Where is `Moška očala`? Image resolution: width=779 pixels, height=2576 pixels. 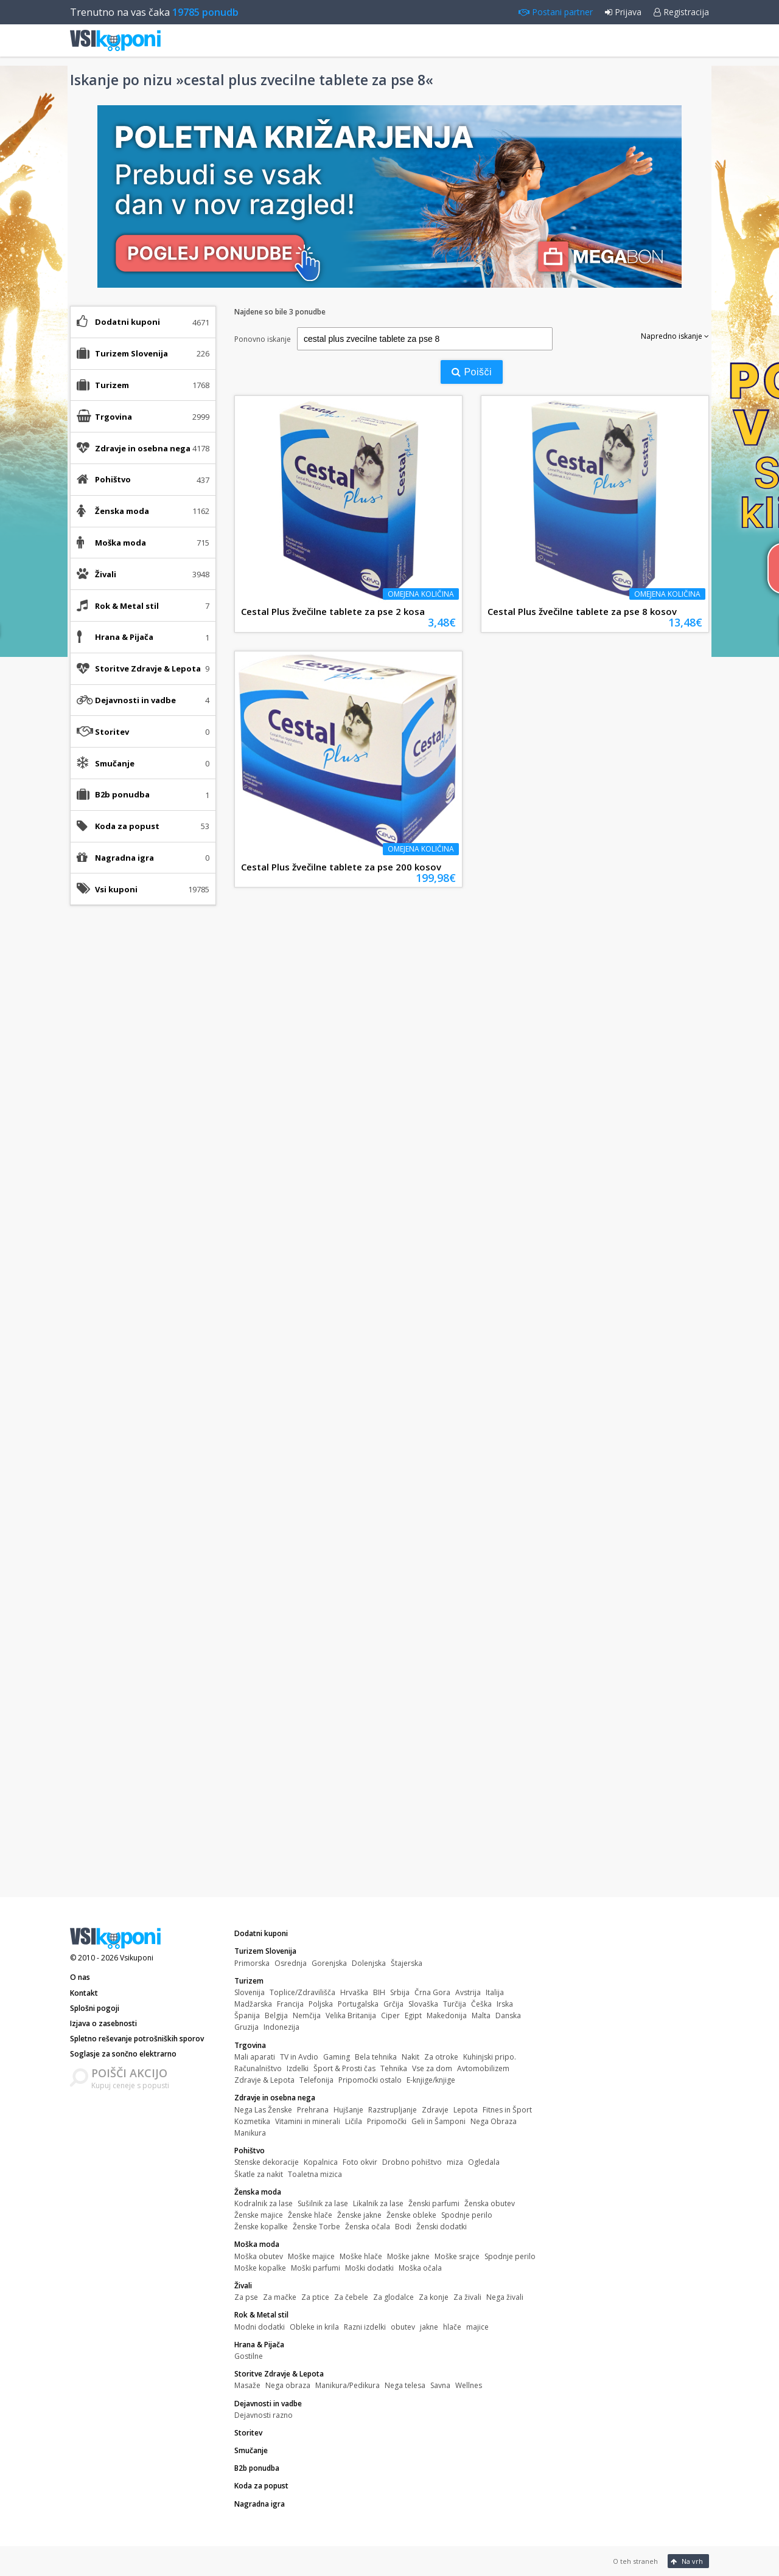
Moška očala is located at coordinates (420, 2268).